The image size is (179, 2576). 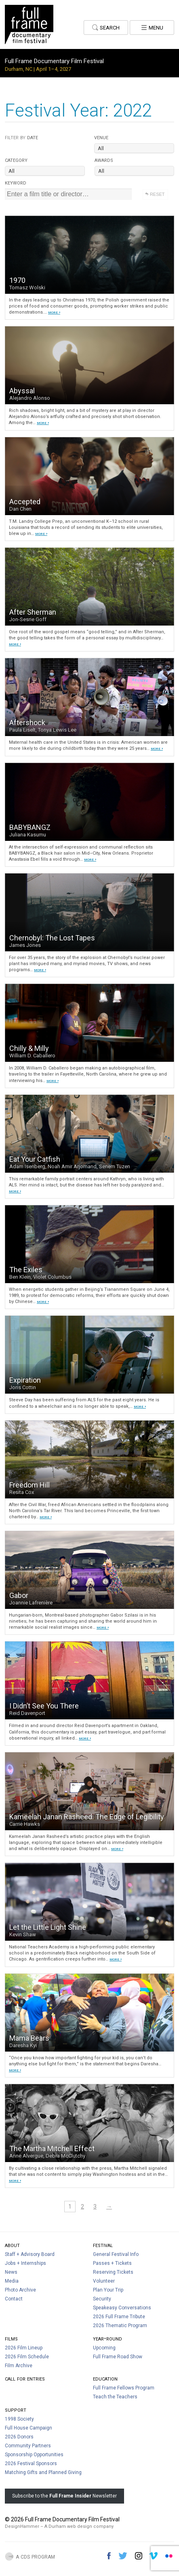 I want to click on Instagram, so click(x=138, y=2556).